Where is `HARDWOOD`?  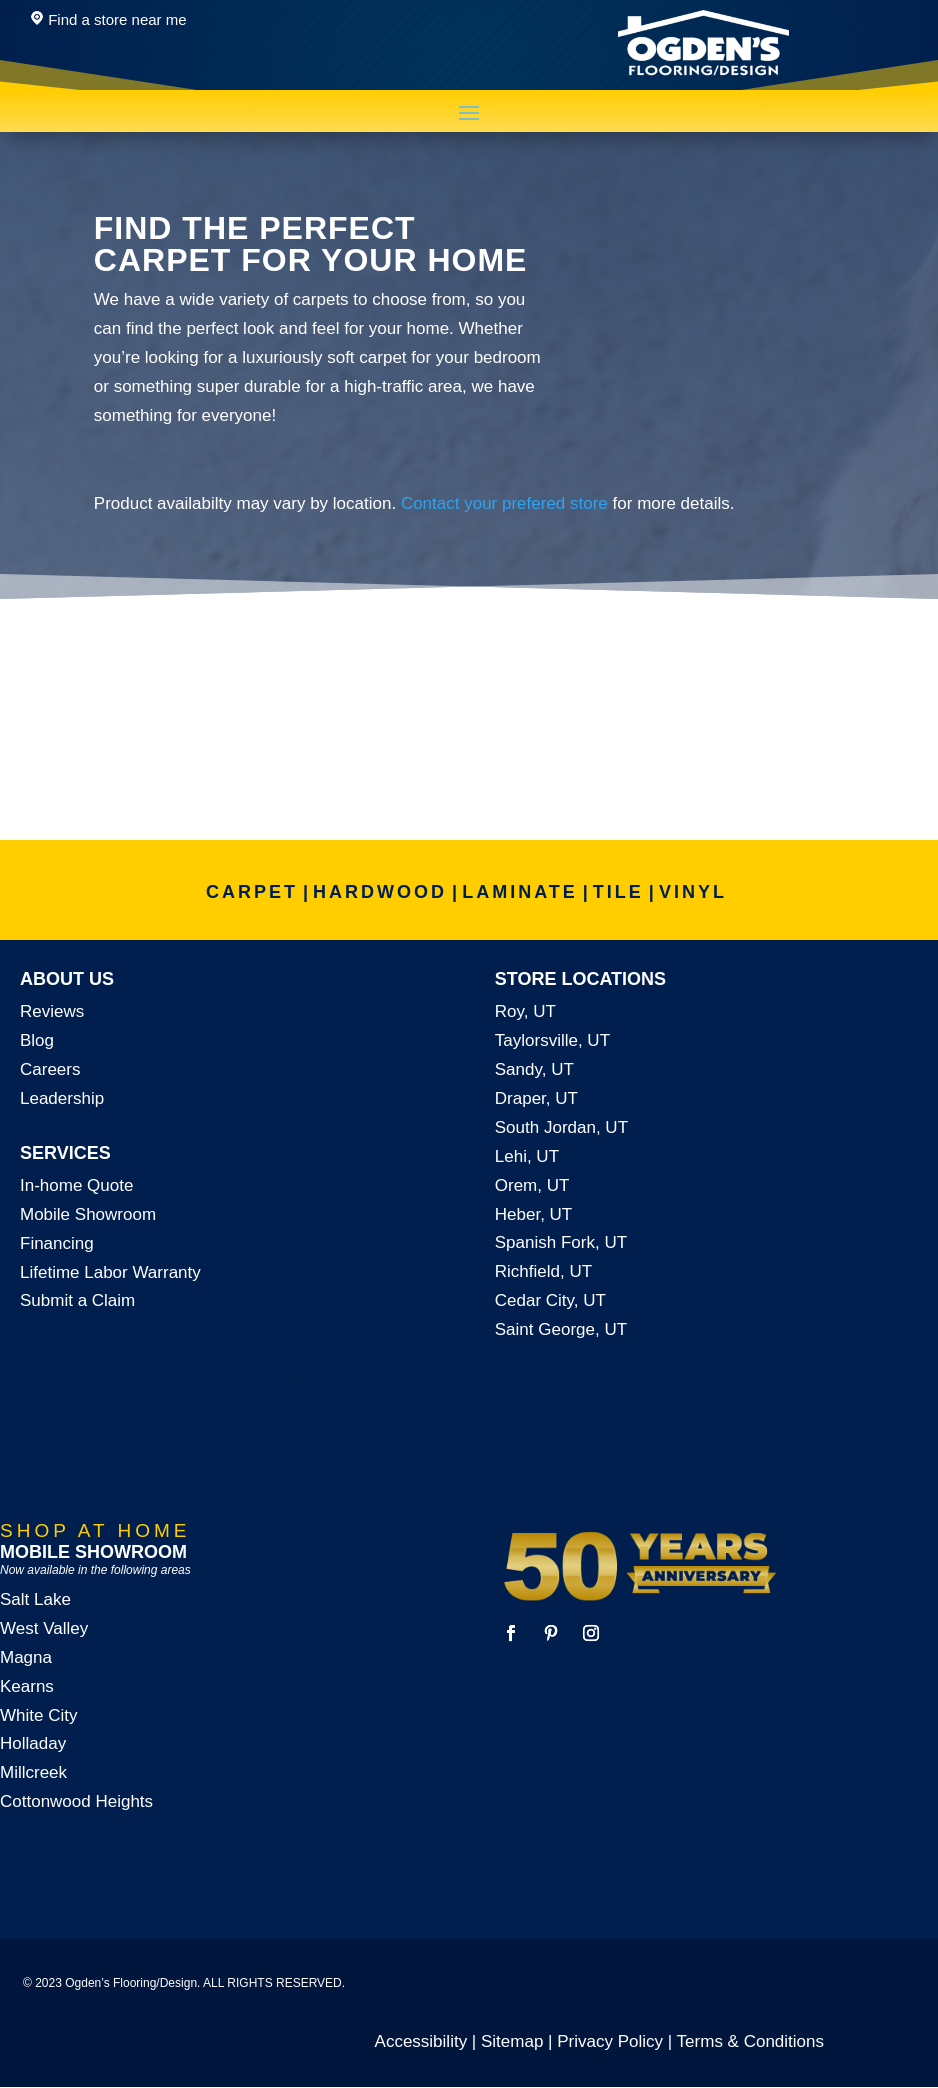 HARDWOOD is located at coordinates (380, 892).